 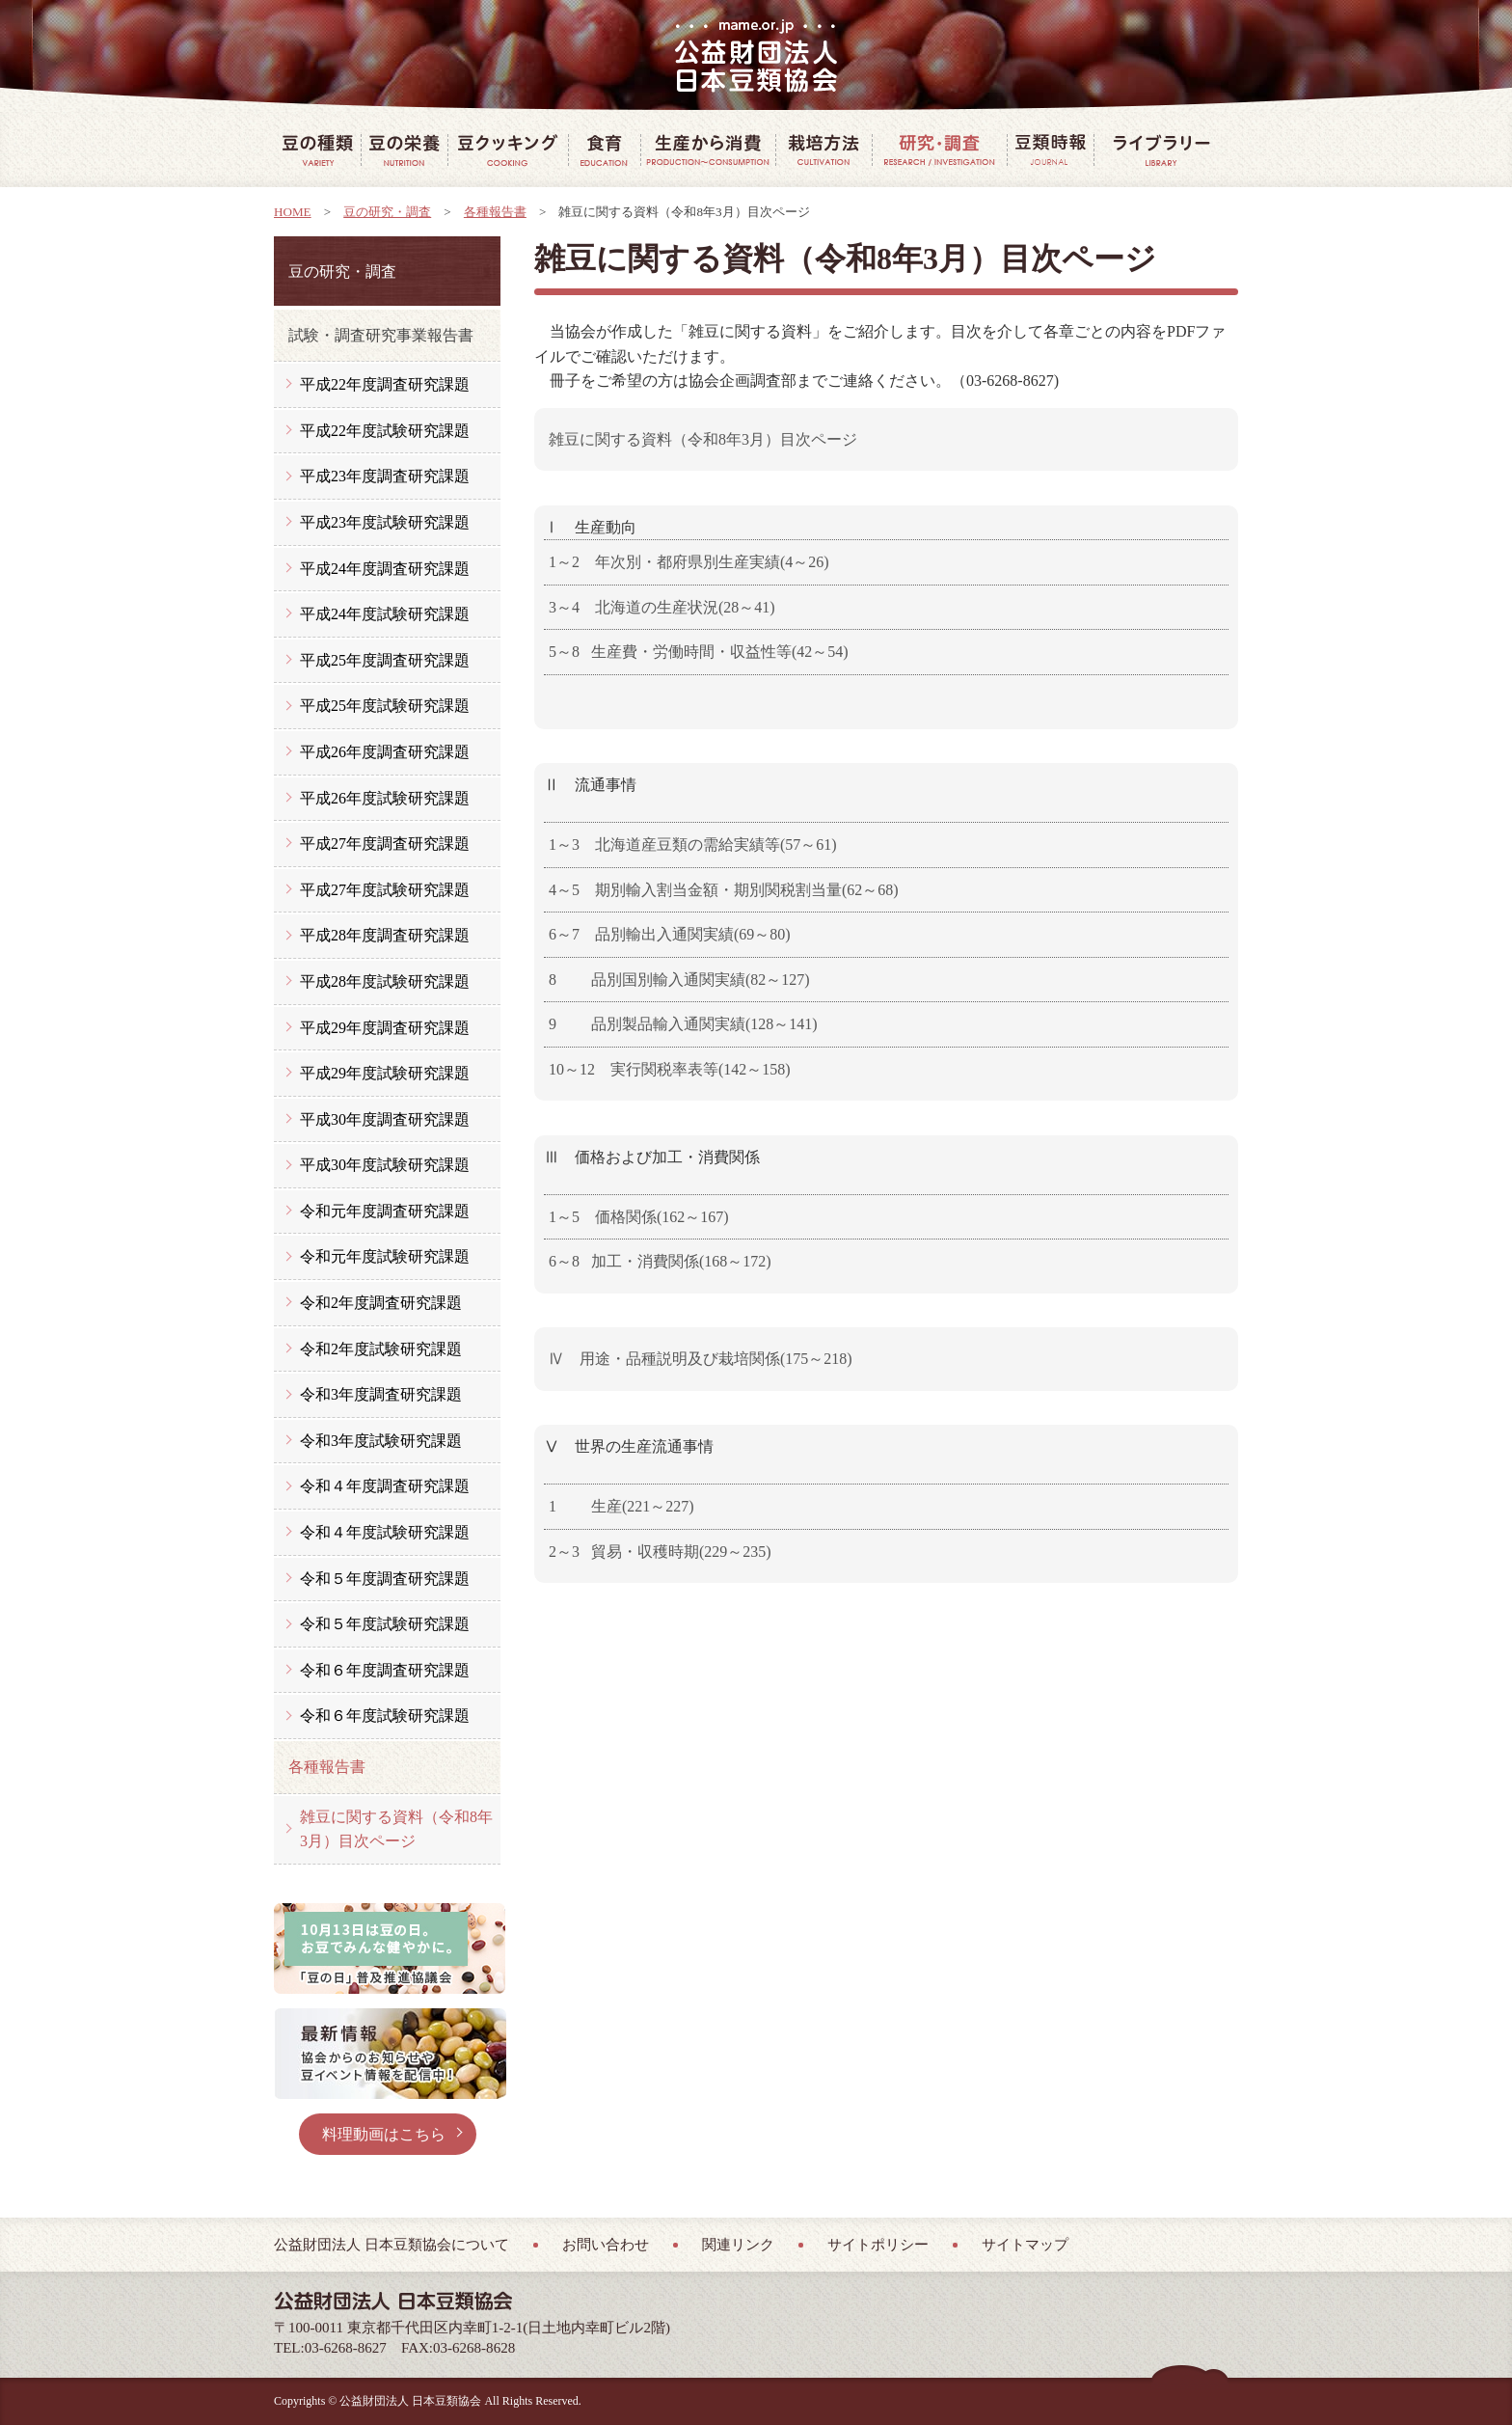 What do you see at coordinates (700, 1358) in the screenshot?
I see `Ⅳ 用途・品種説明及び栽培関係(175～218)` at bounding box center [700, 1358].